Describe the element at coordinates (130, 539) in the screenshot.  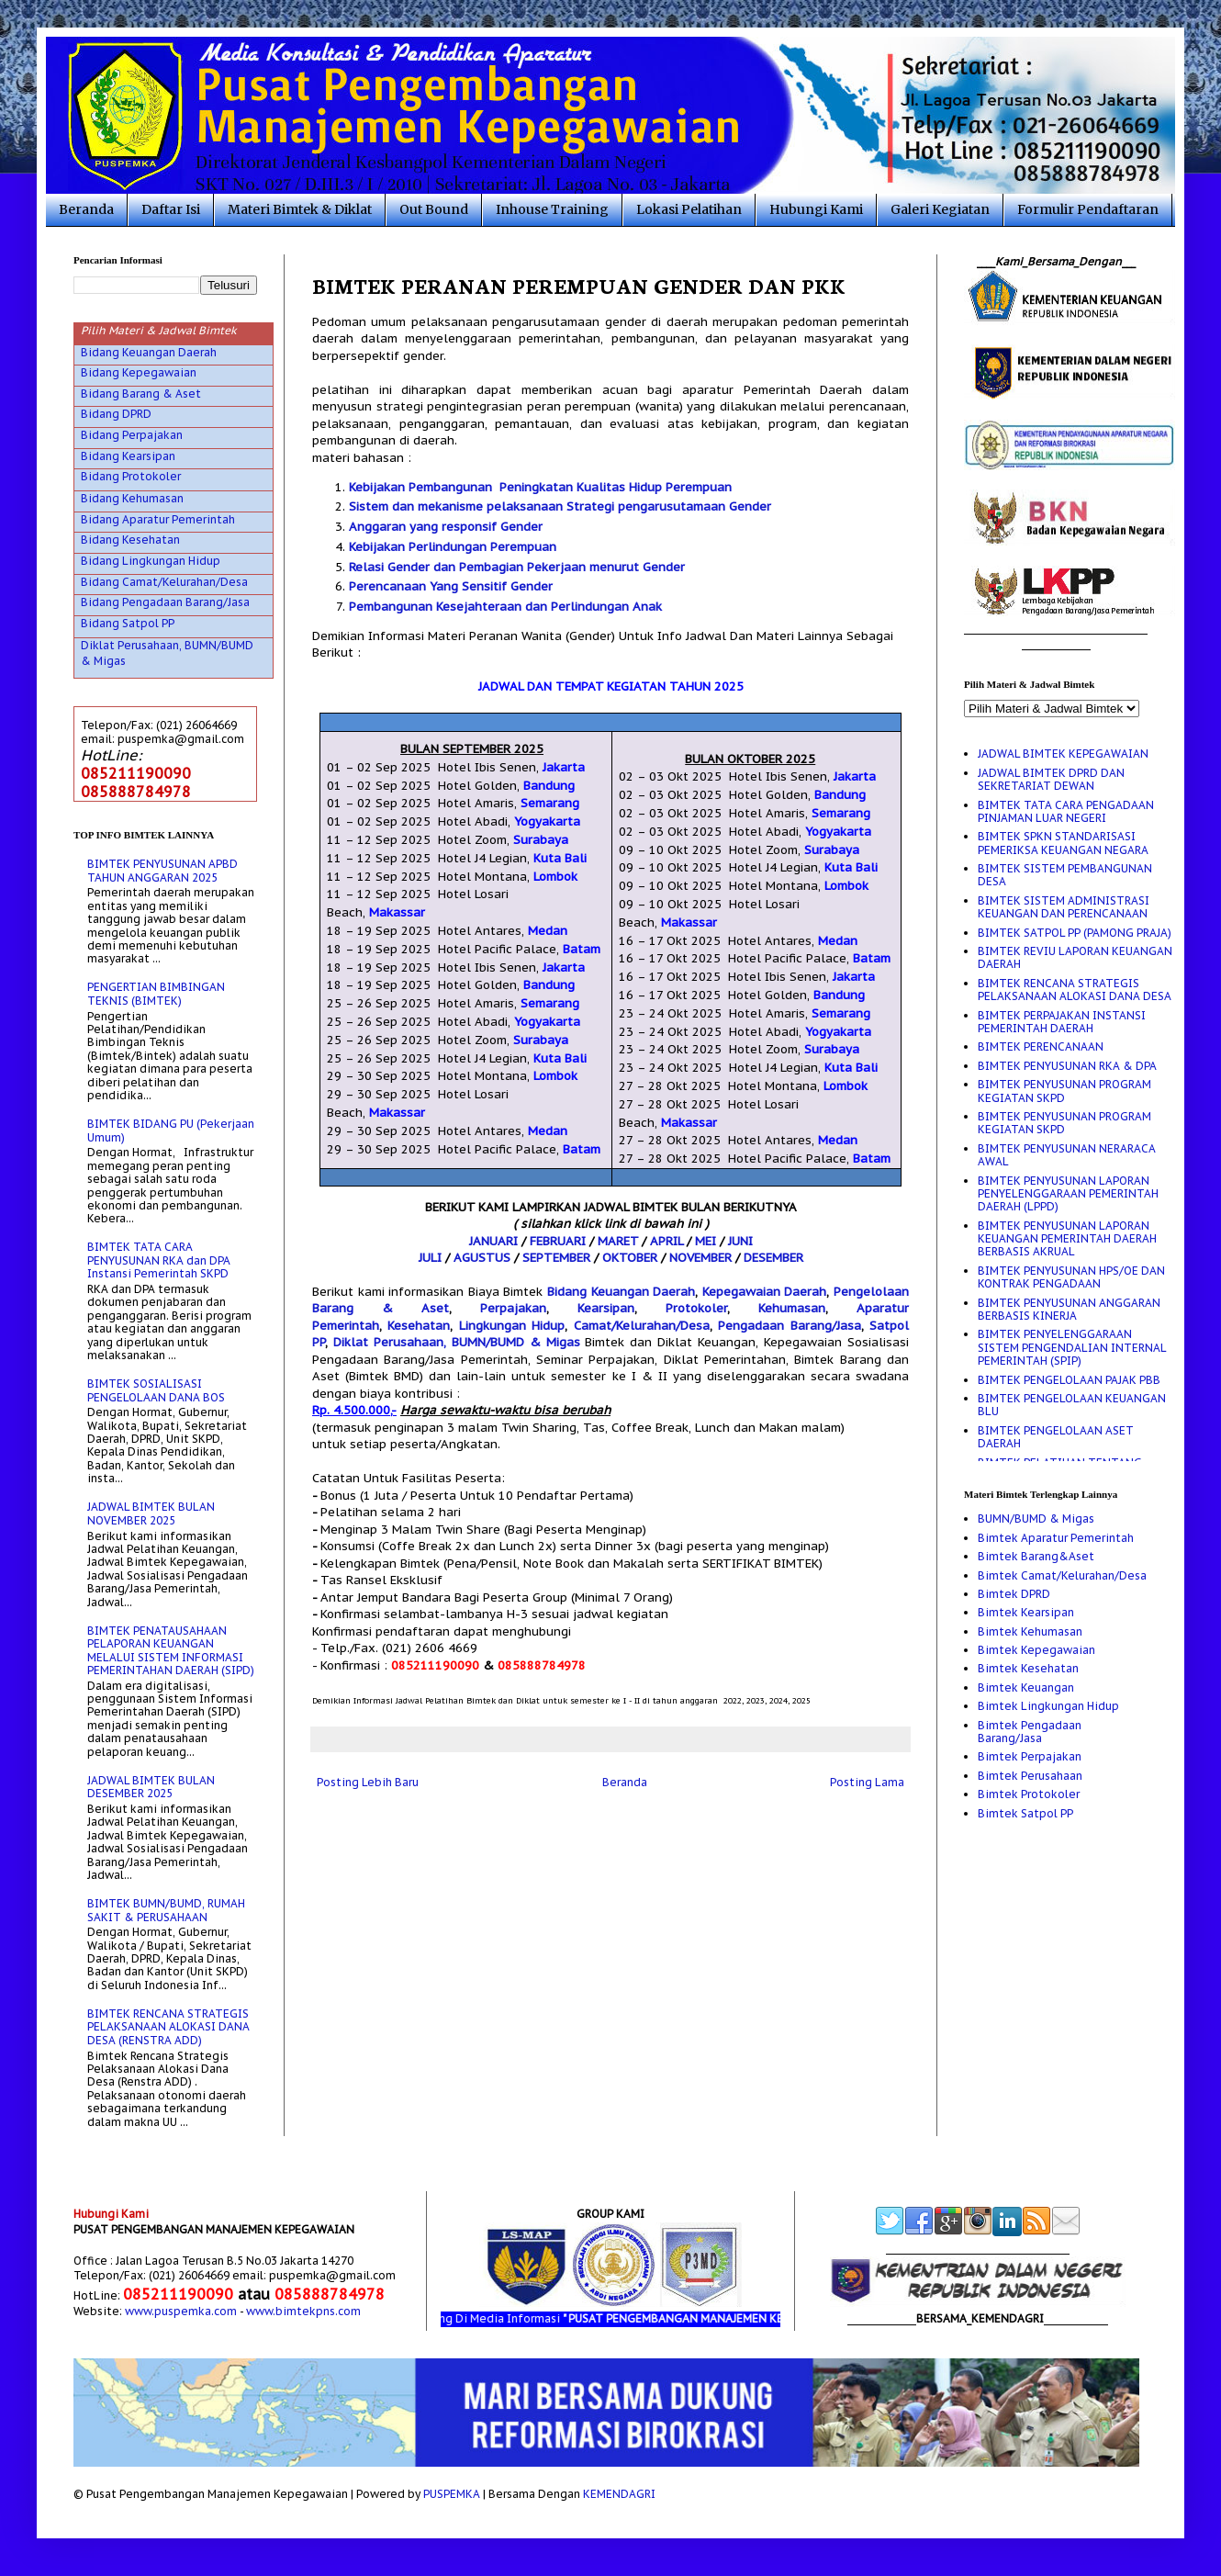
I see `Bidang Kesehatan` at that location.